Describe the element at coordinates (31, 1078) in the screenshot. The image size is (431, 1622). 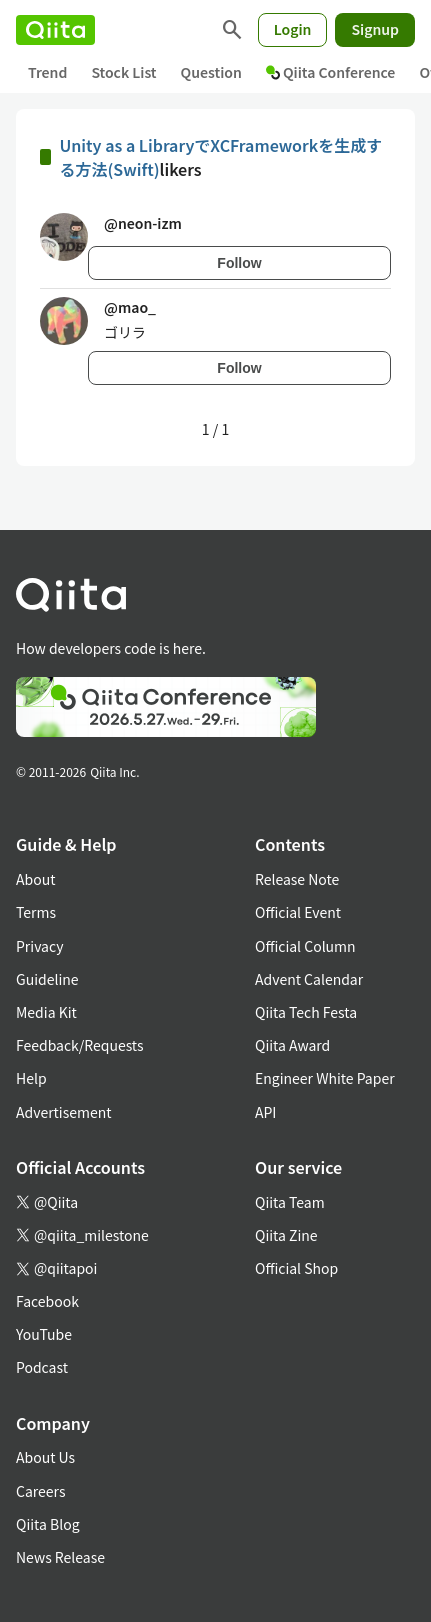
I see `Help` at that location.